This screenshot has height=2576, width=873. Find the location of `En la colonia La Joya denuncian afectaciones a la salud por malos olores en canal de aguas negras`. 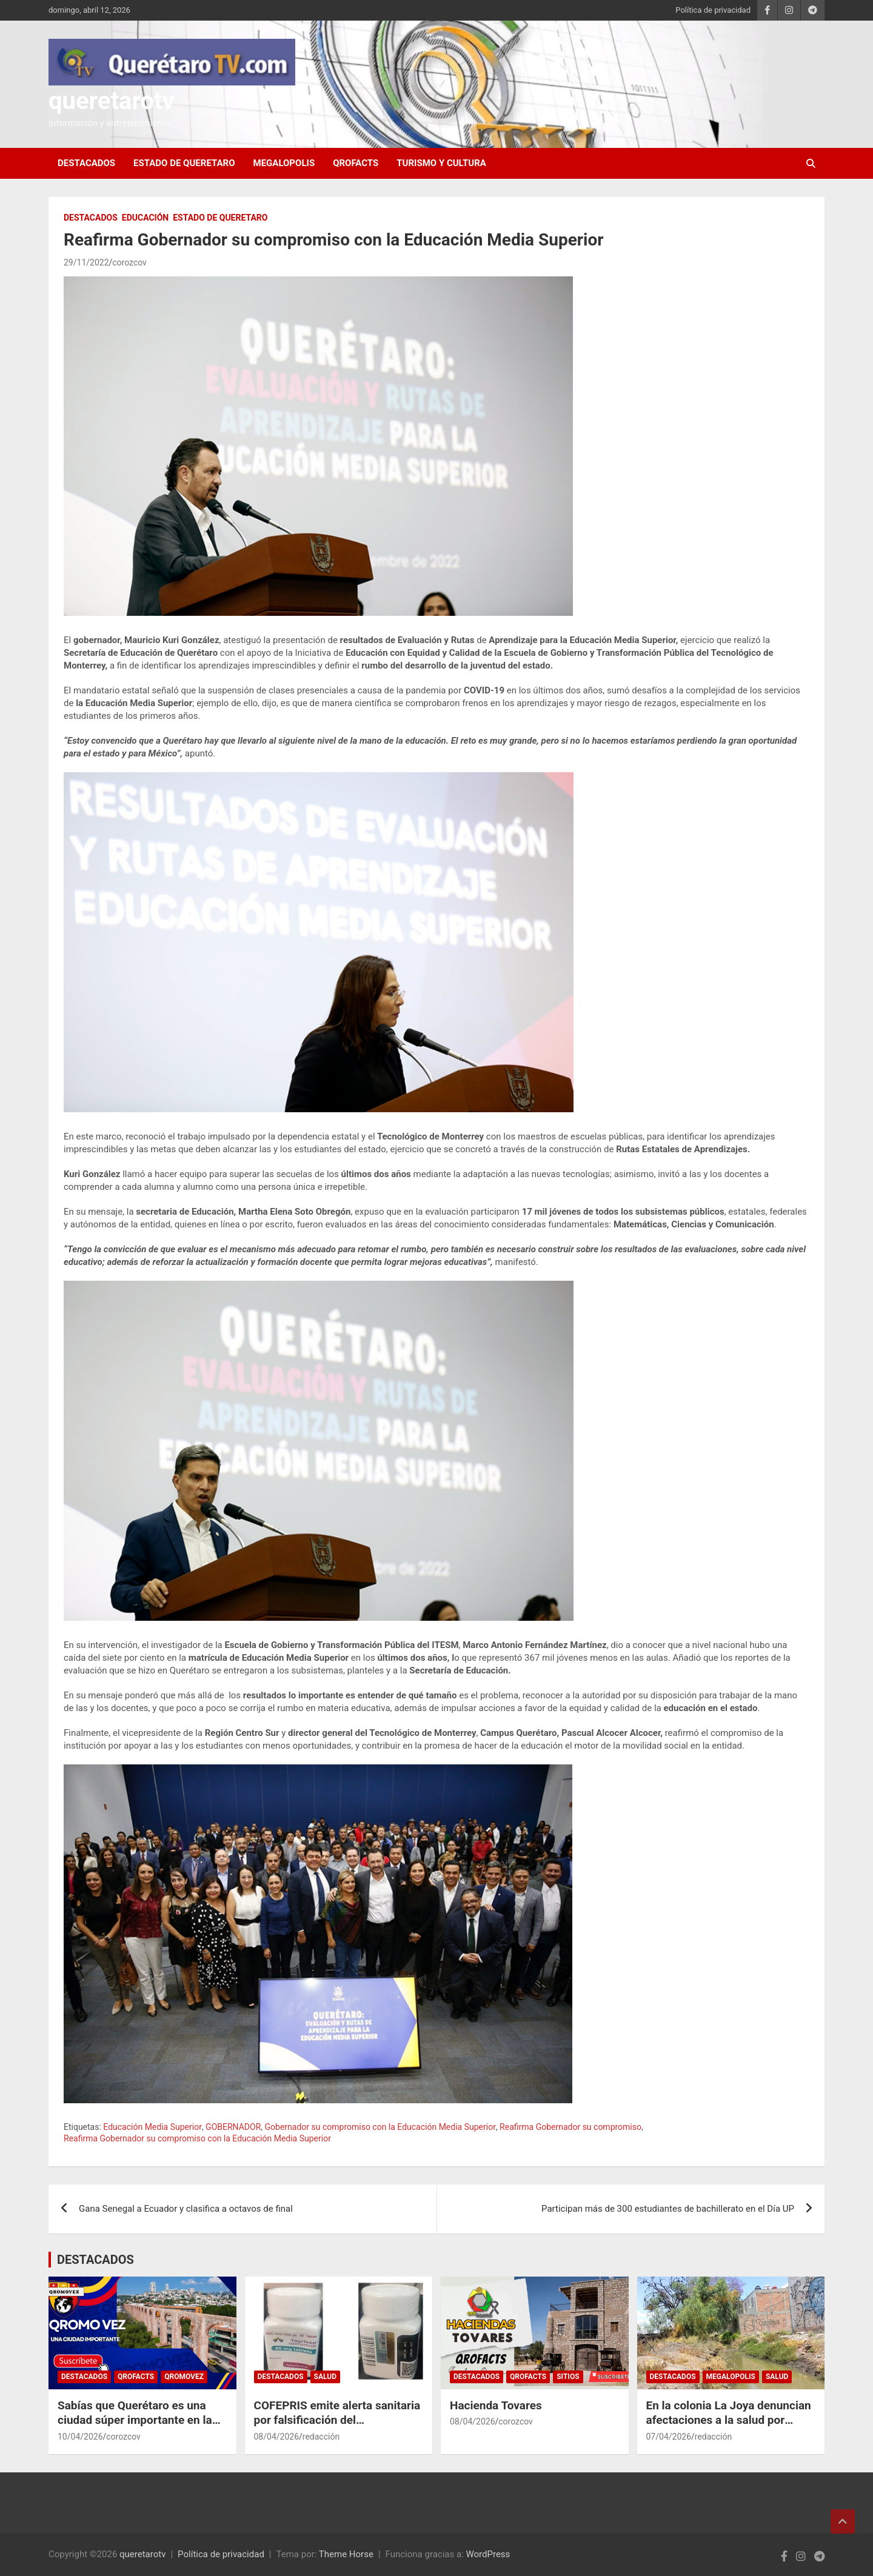

En la colonia La Joya denuncian afectaciones a la salud por malos olores en canal de aguas negras is located at coordinates (728, 2427).